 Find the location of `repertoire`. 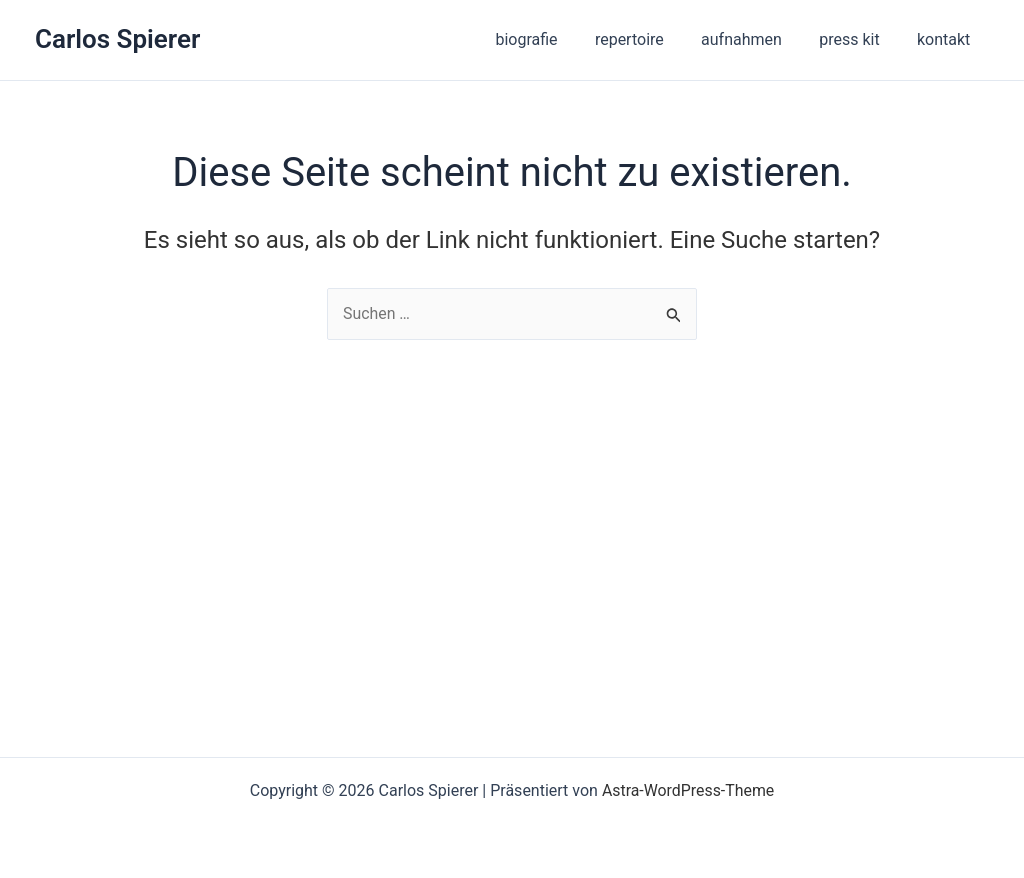

repertoire is located at coordinates (647, 39).